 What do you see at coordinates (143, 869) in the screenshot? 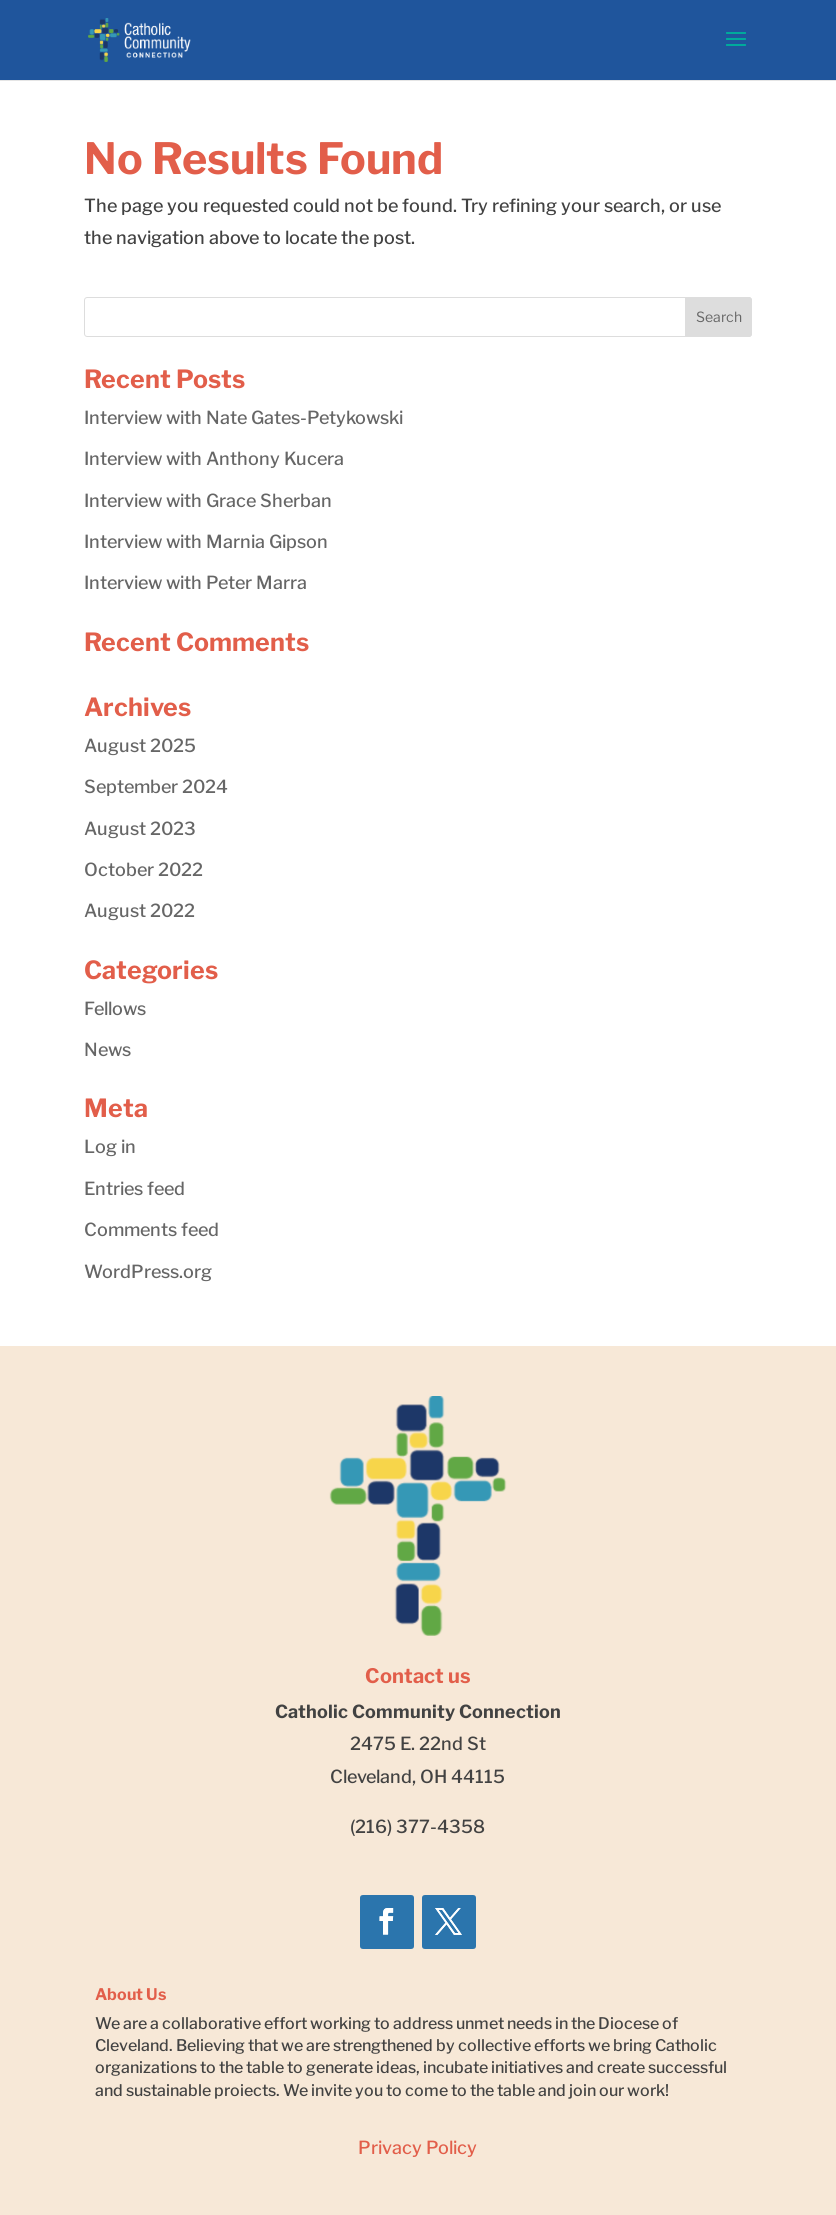
I see `October 2022` at bounding box center [143, 869].